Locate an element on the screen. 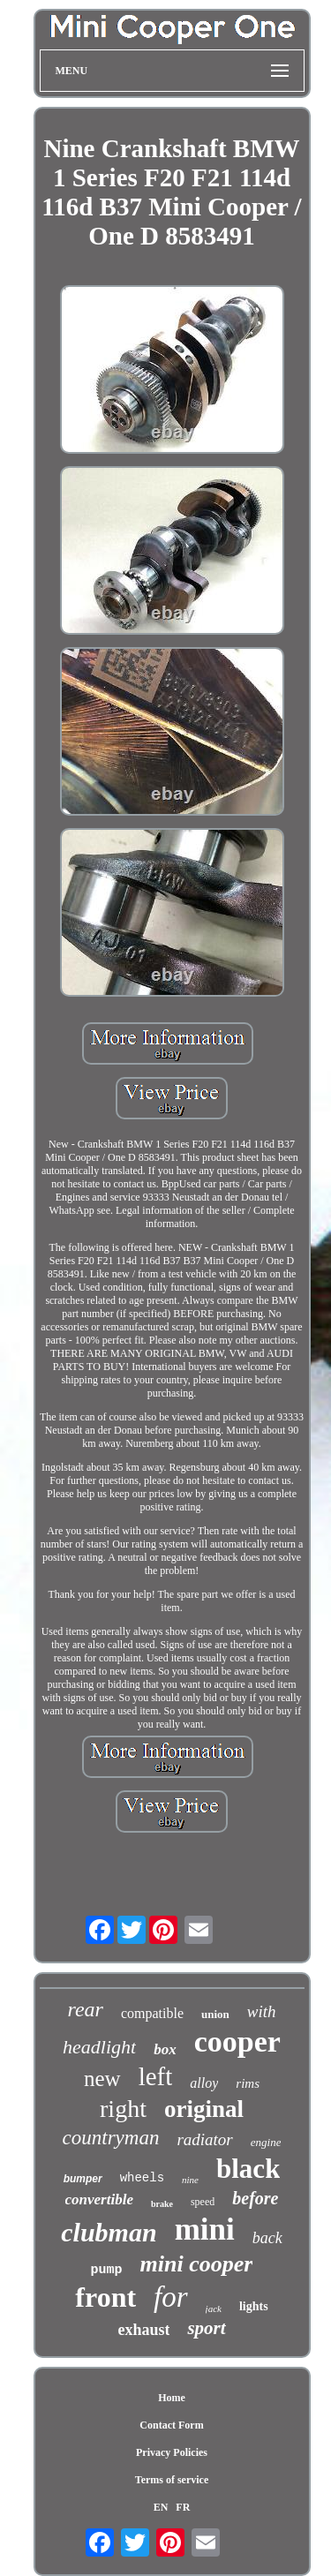 The height and width of the screenshot is (2576, 331). headlight is located at coordinates (99, 2047).